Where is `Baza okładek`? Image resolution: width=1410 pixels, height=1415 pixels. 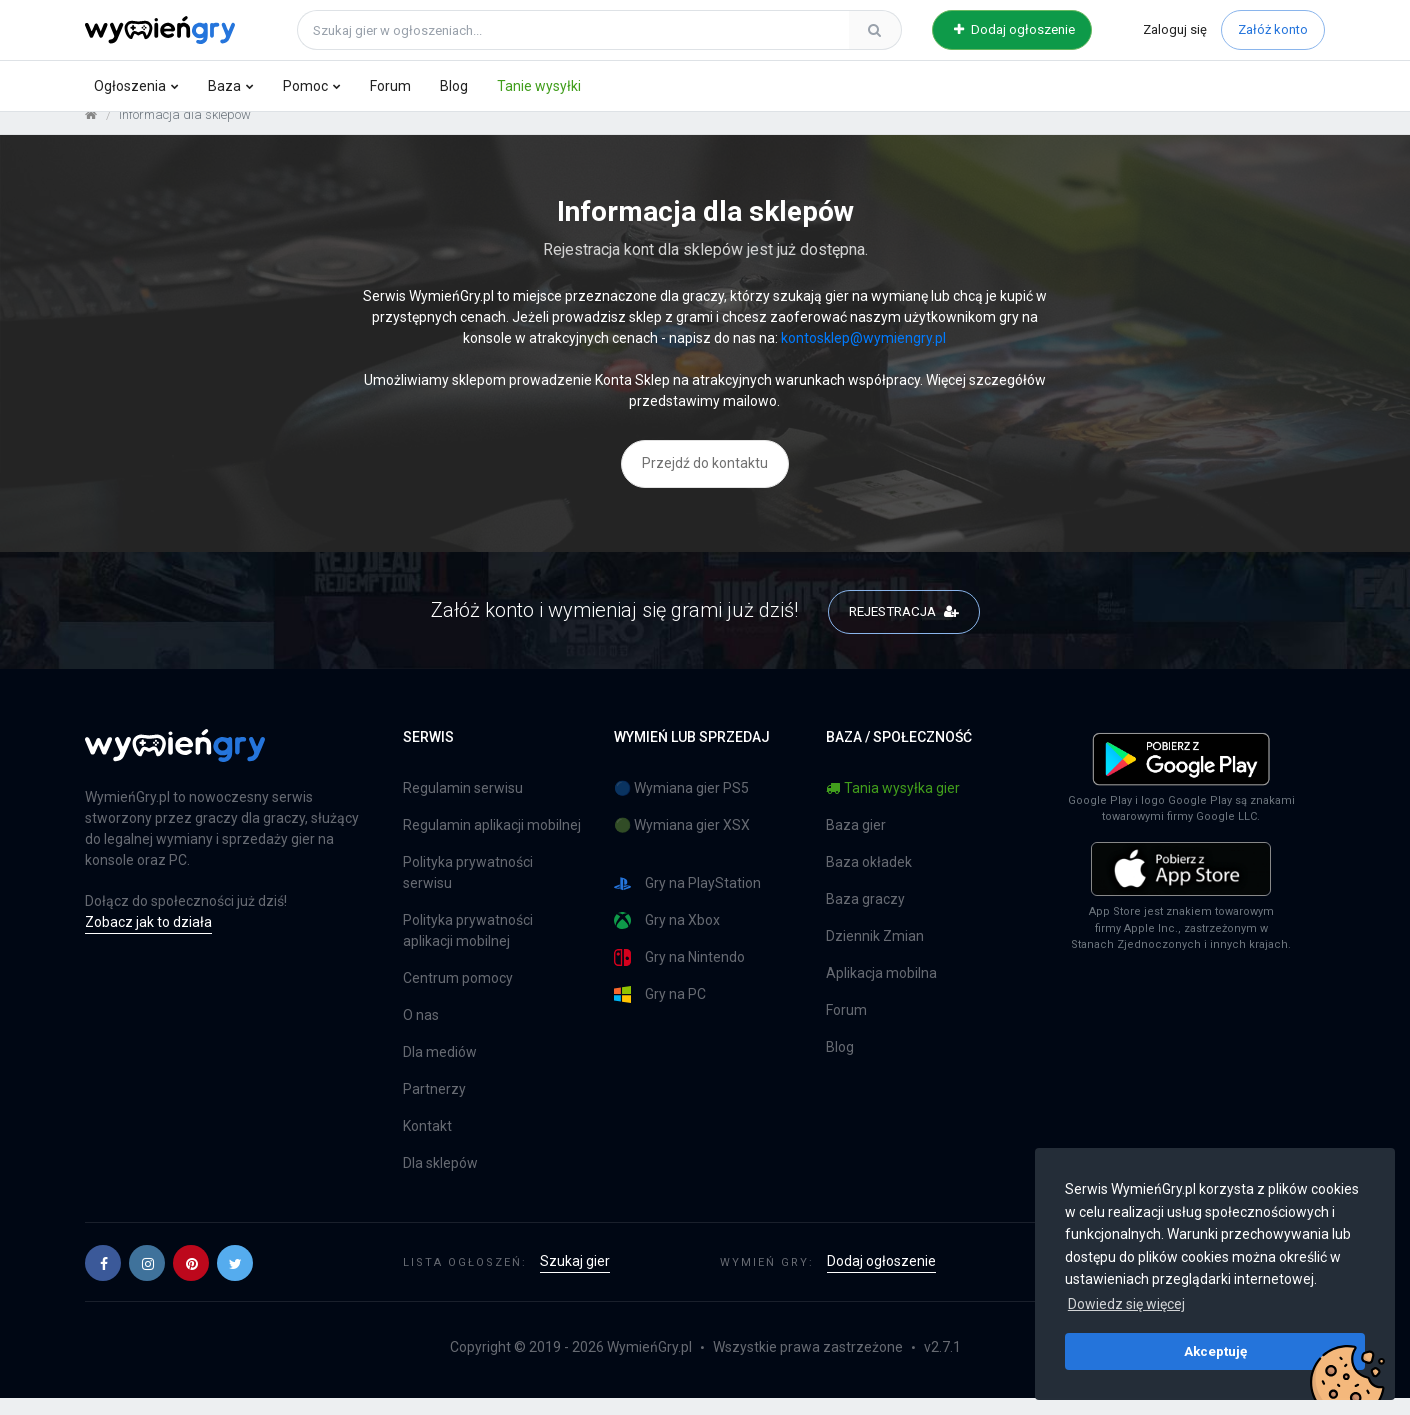
Baza okładek is located at coordinates (869, 879).